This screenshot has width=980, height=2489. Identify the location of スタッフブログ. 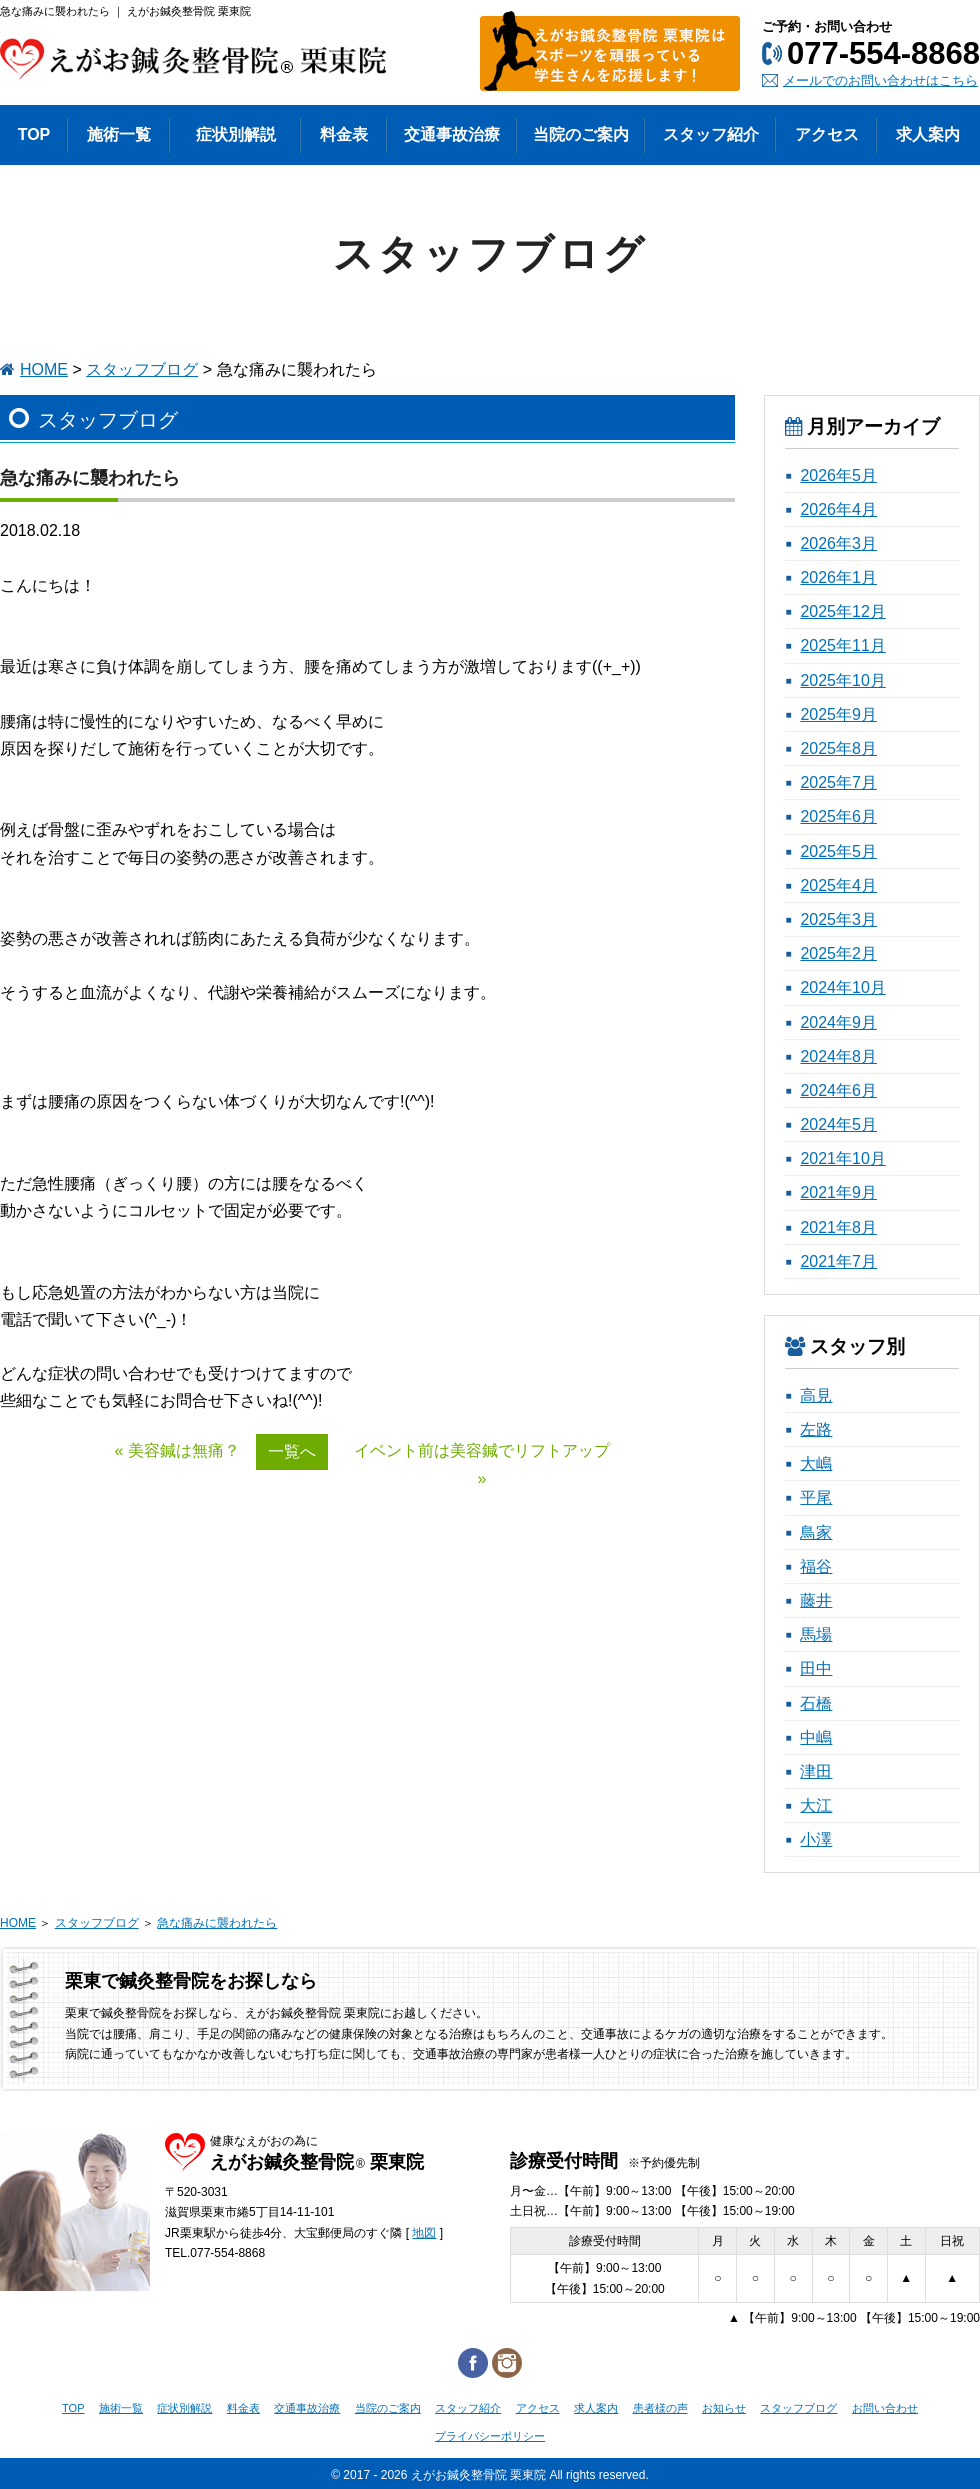
(142, 369).